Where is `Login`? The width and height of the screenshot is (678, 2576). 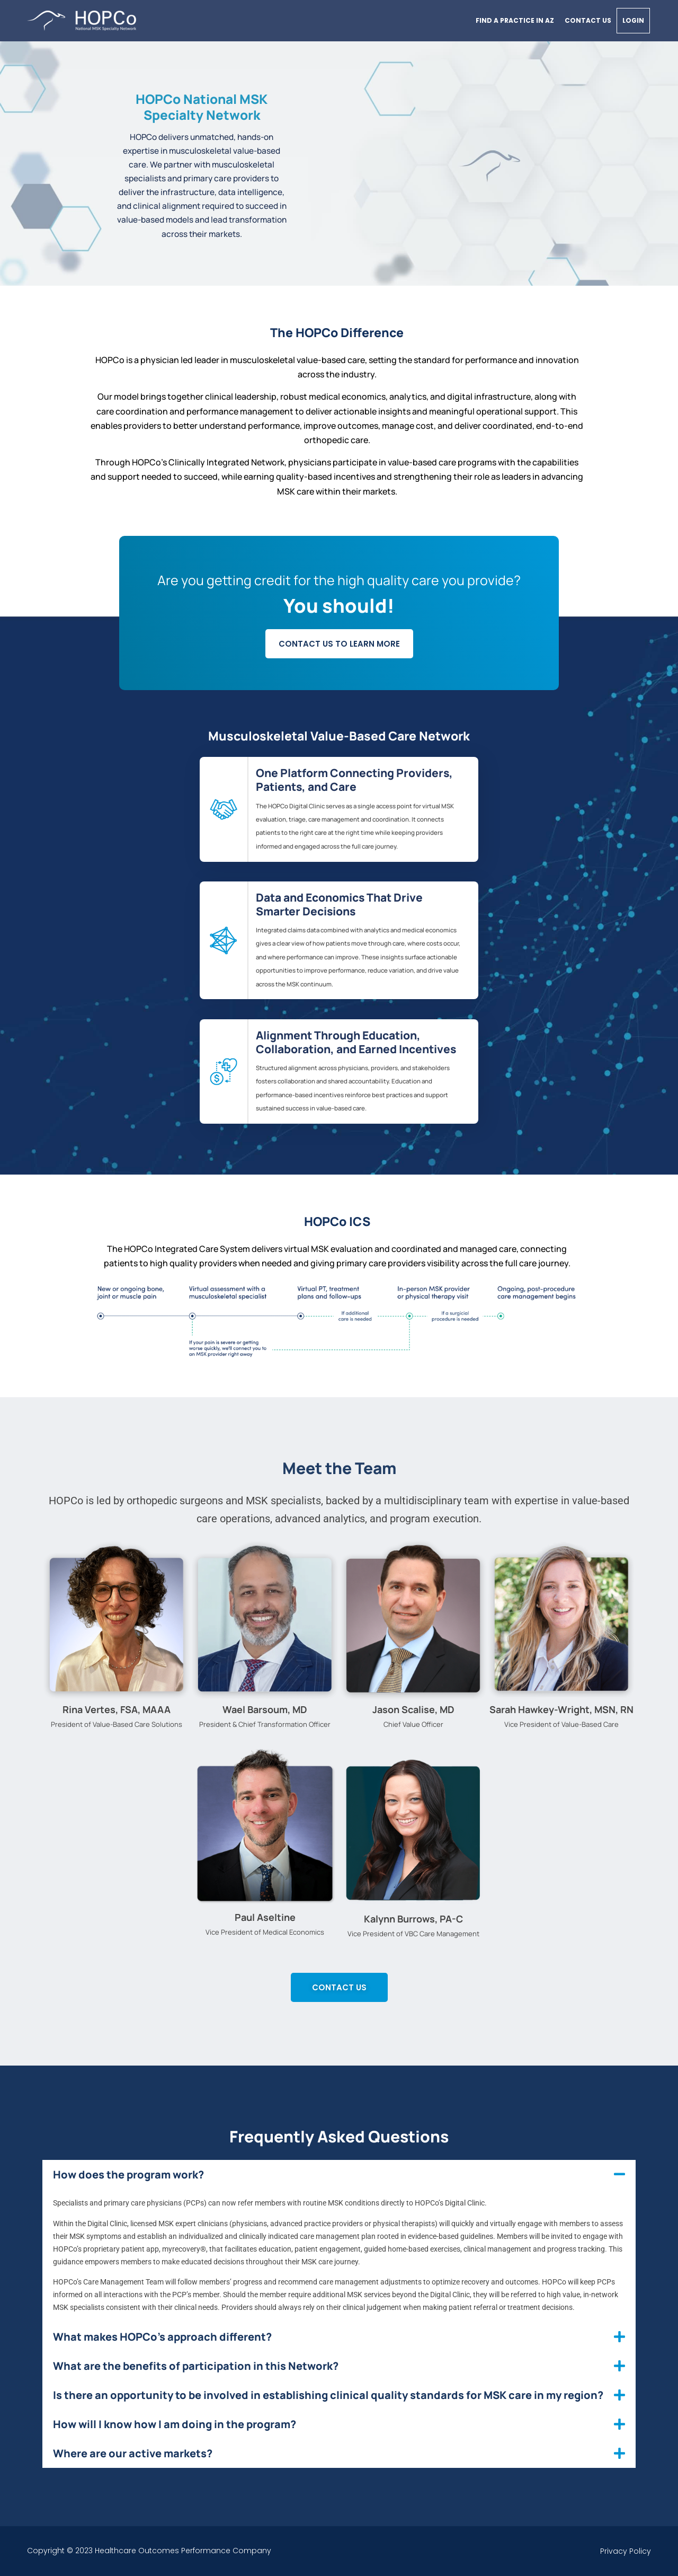
Login is located at coordinates (633, 20).